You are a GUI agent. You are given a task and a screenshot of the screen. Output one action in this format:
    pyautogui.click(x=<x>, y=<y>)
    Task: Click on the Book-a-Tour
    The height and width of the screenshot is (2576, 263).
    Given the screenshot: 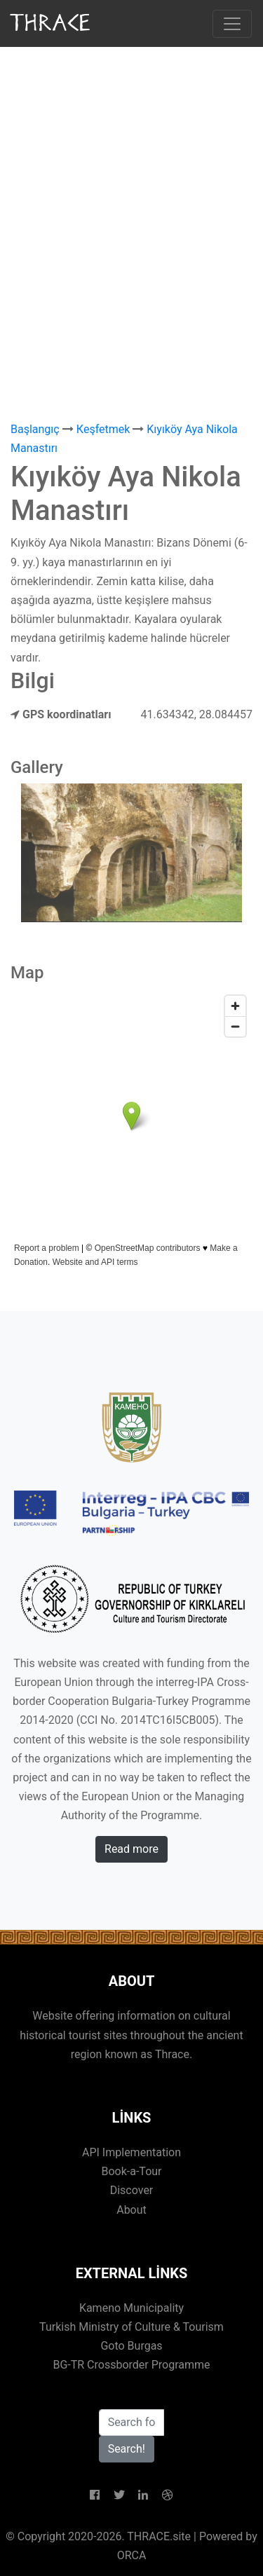 What is the action you would take?
    pyautogui.click(x=131, y=2171)
    